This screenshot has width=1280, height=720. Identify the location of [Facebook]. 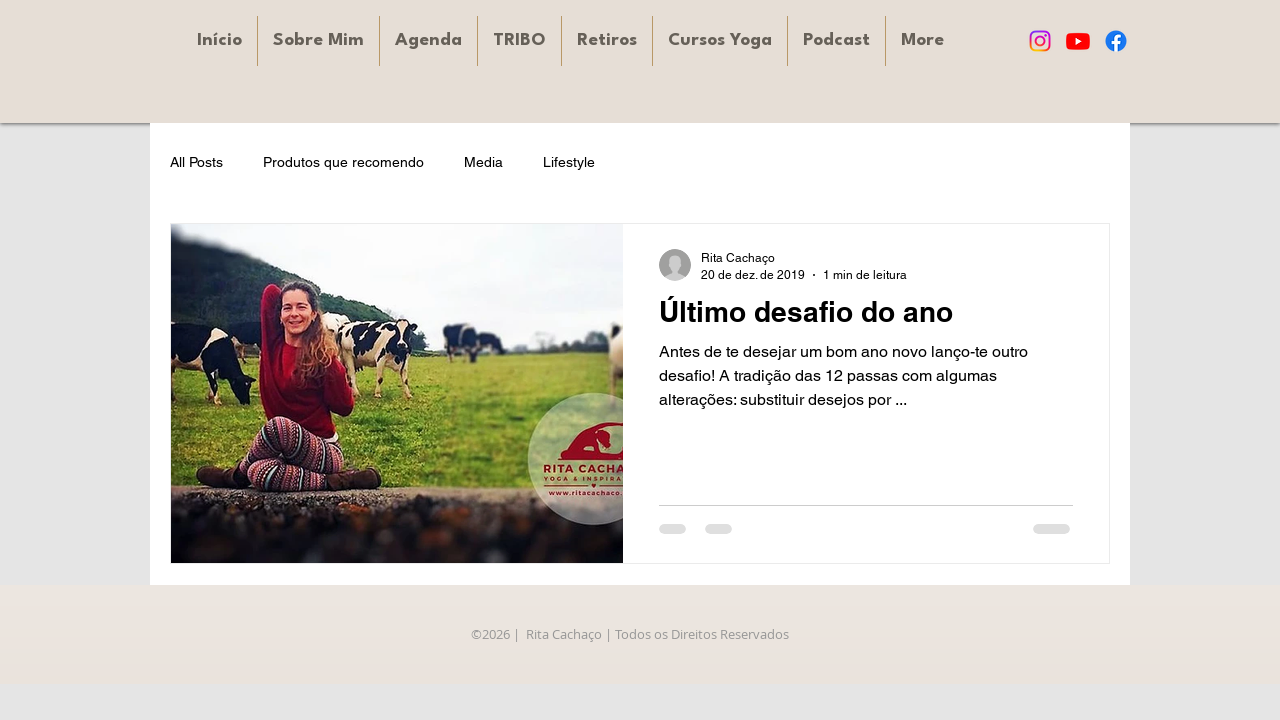
(1116, 41).